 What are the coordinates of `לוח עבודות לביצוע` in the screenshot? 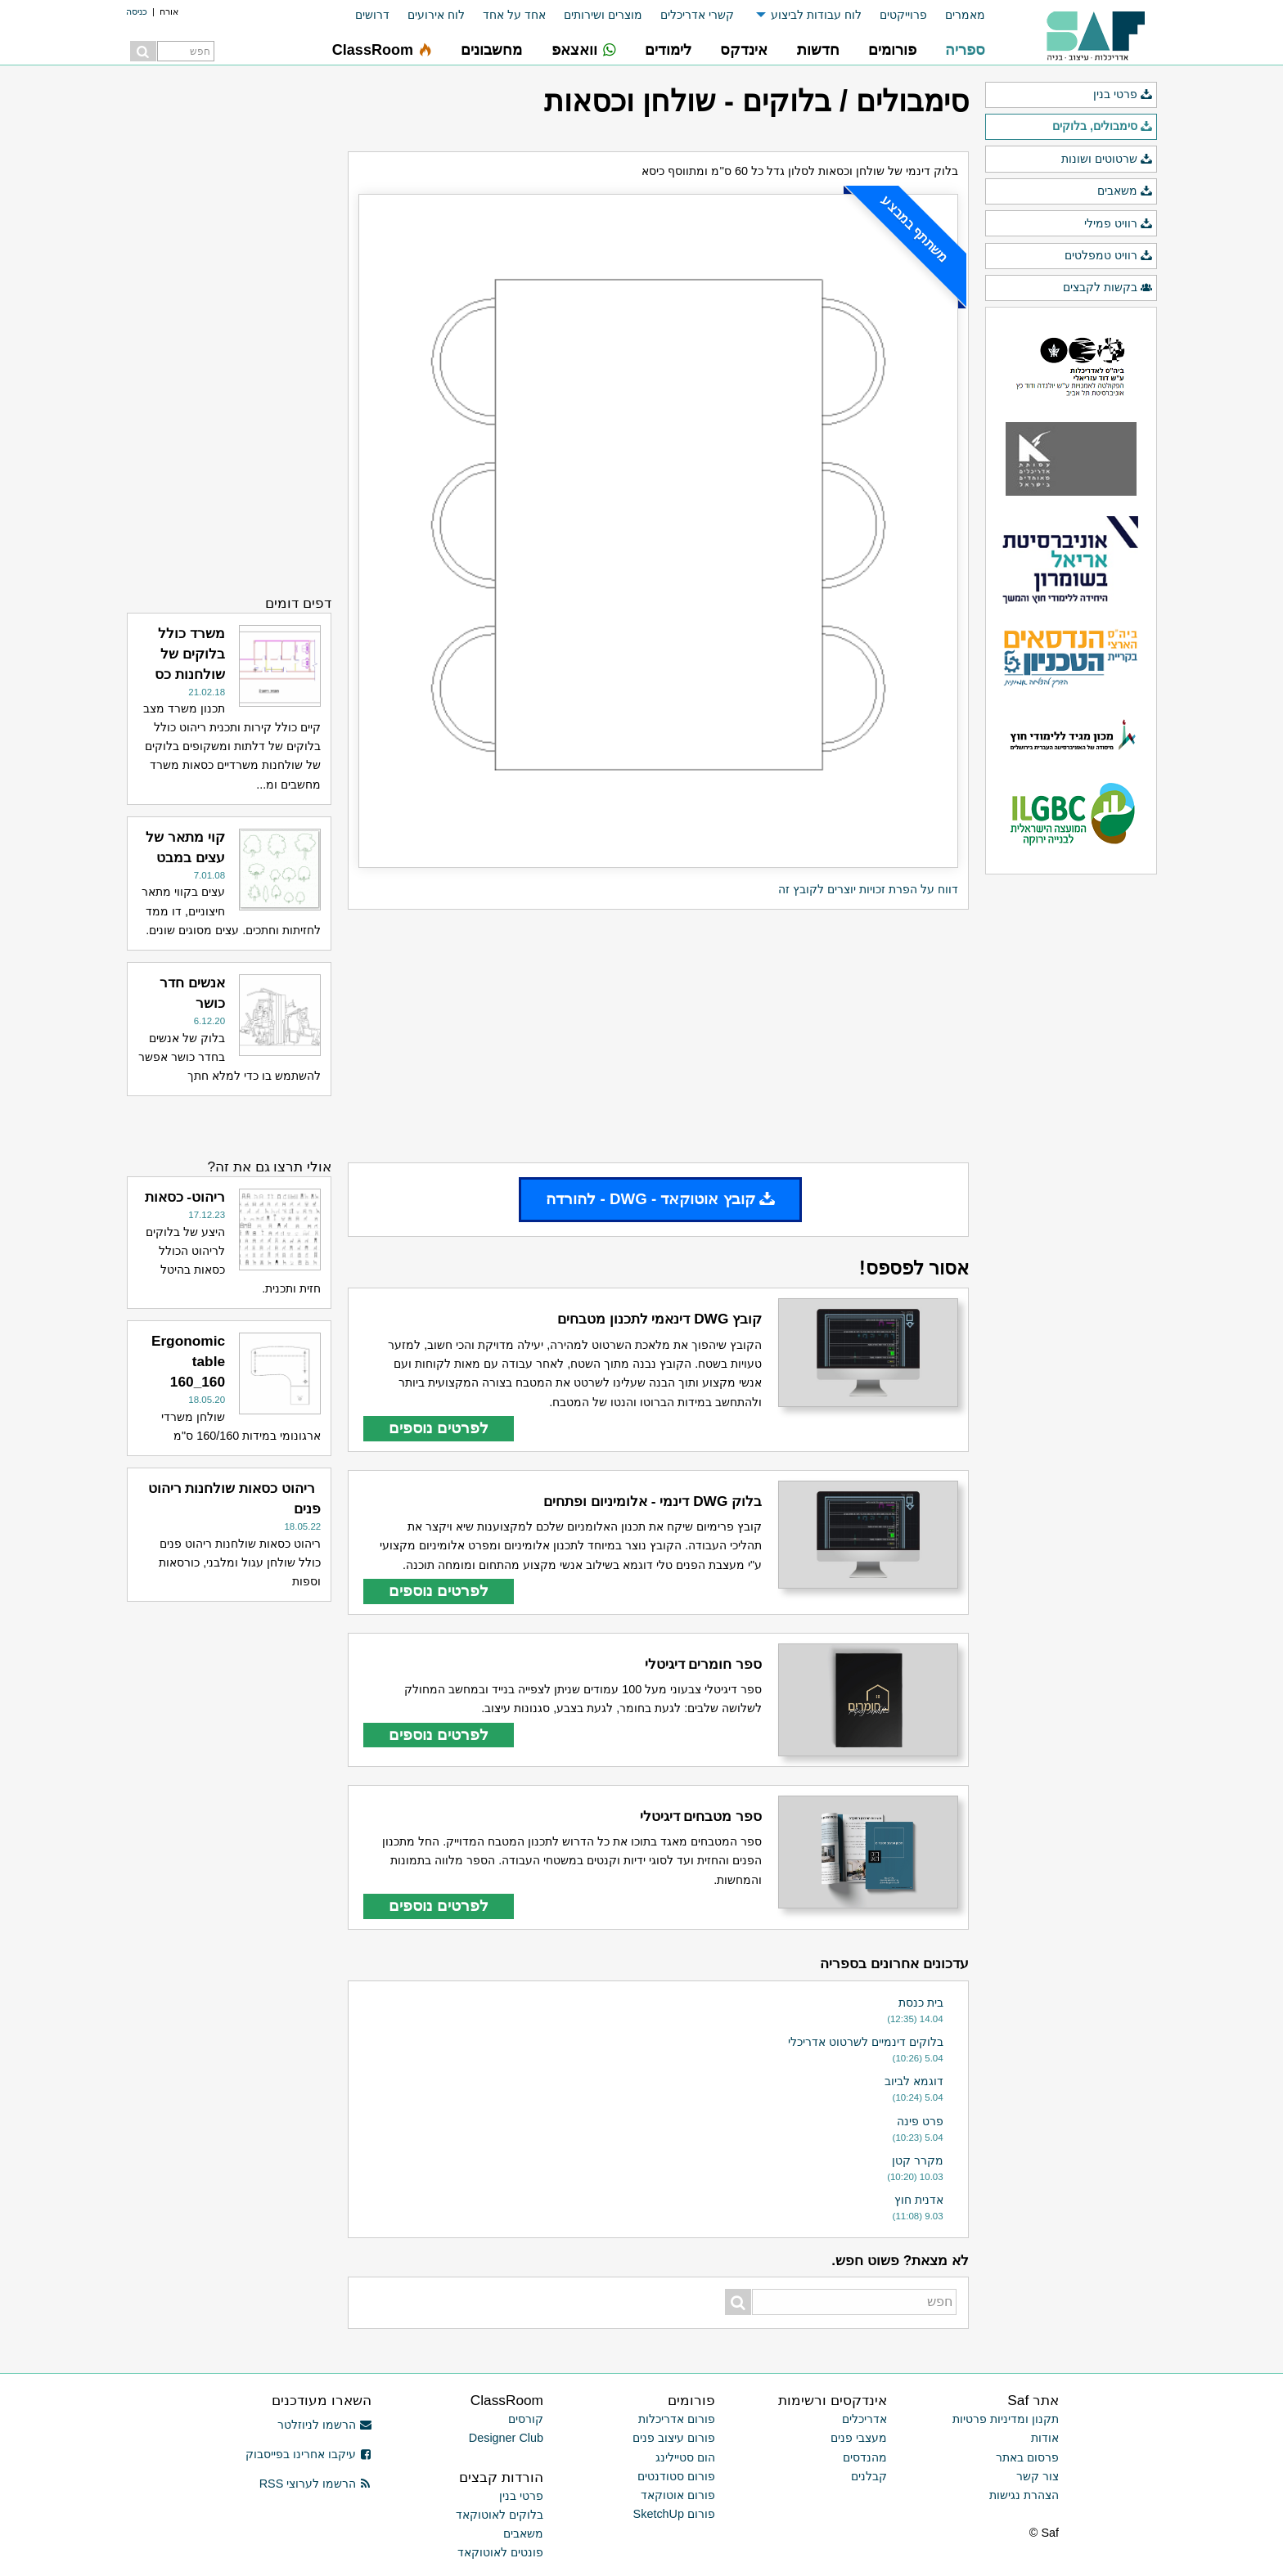 It's located at (816, 14).